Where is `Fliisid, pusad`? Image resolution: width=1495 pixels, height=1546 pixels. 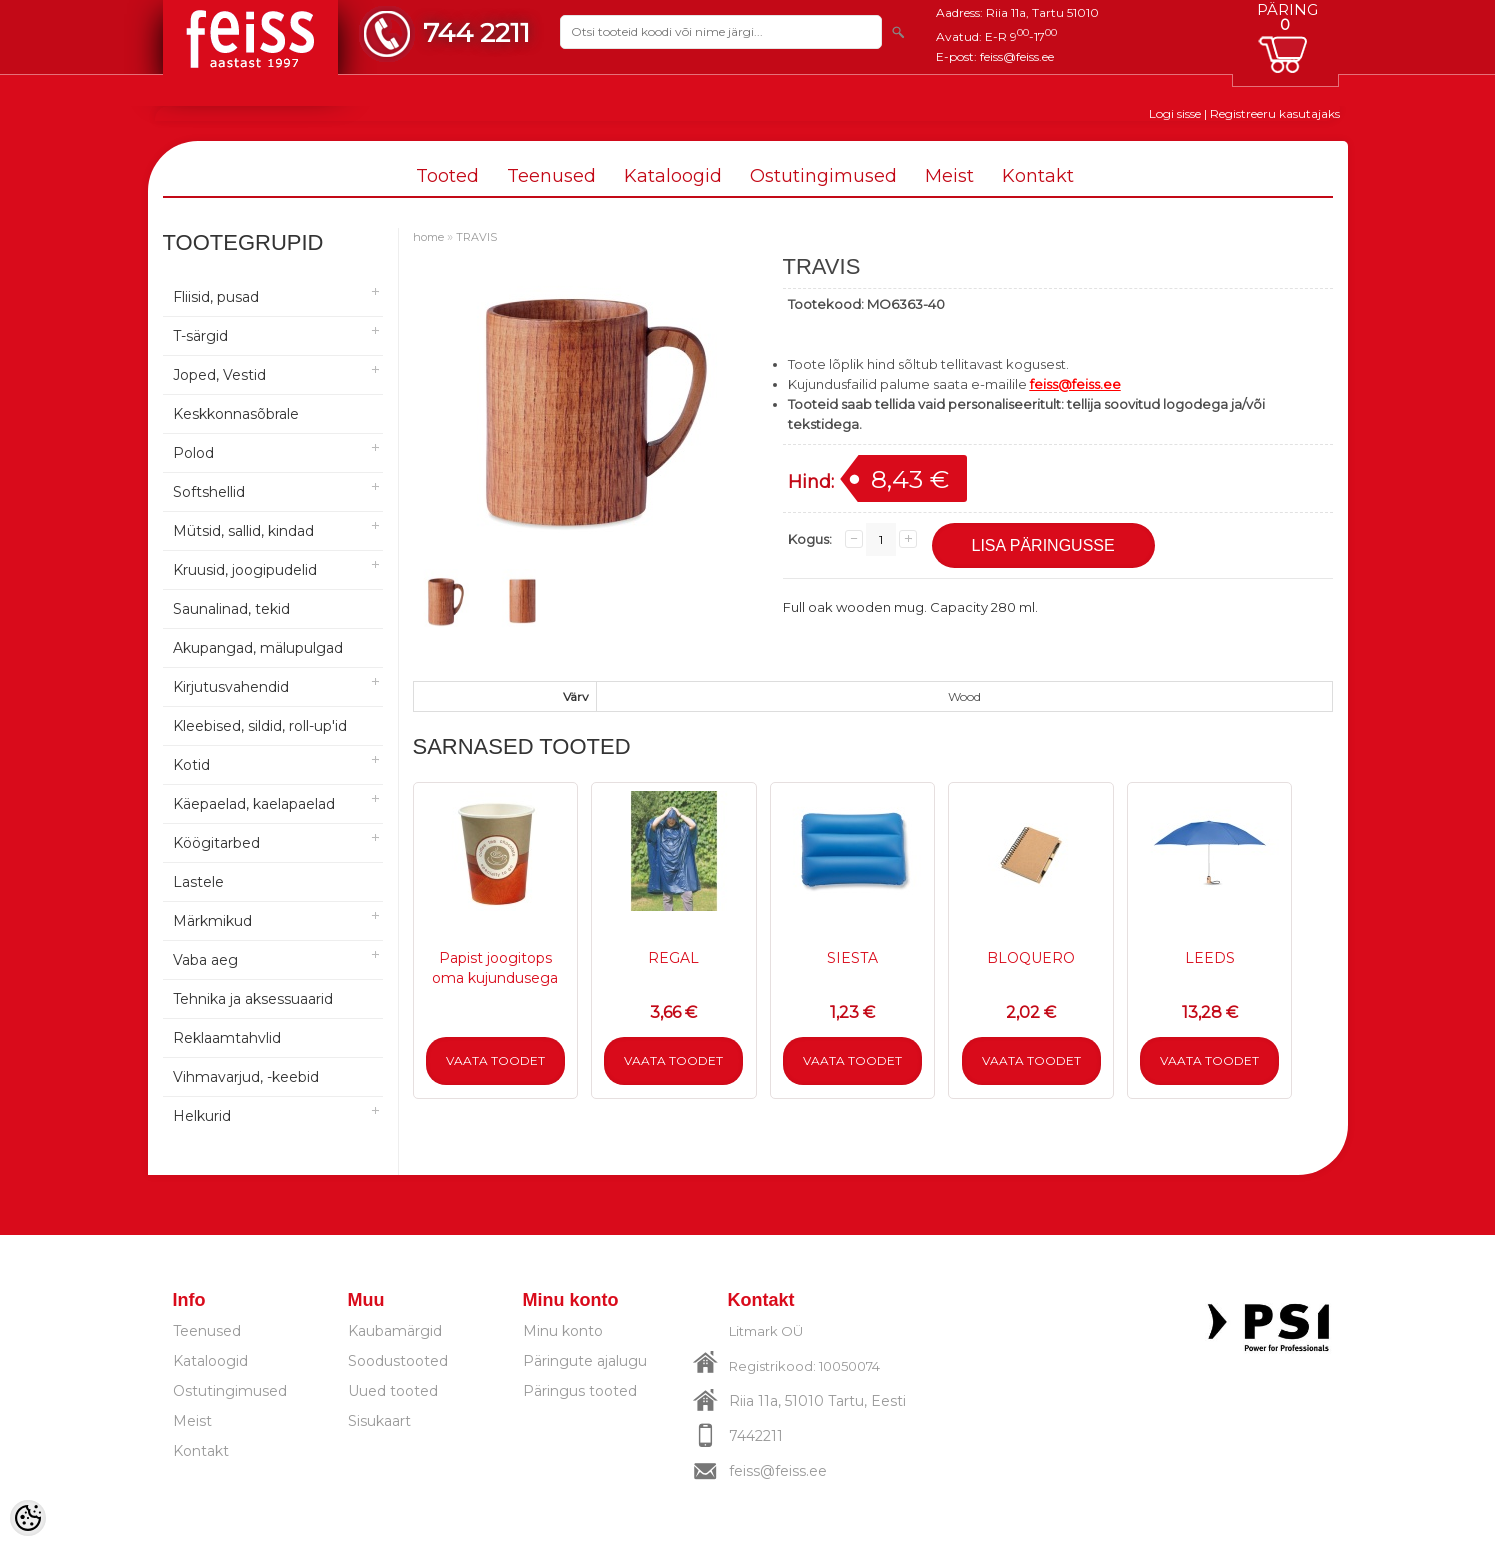 Fliisid, pusad is located at coordinates (216, 297).